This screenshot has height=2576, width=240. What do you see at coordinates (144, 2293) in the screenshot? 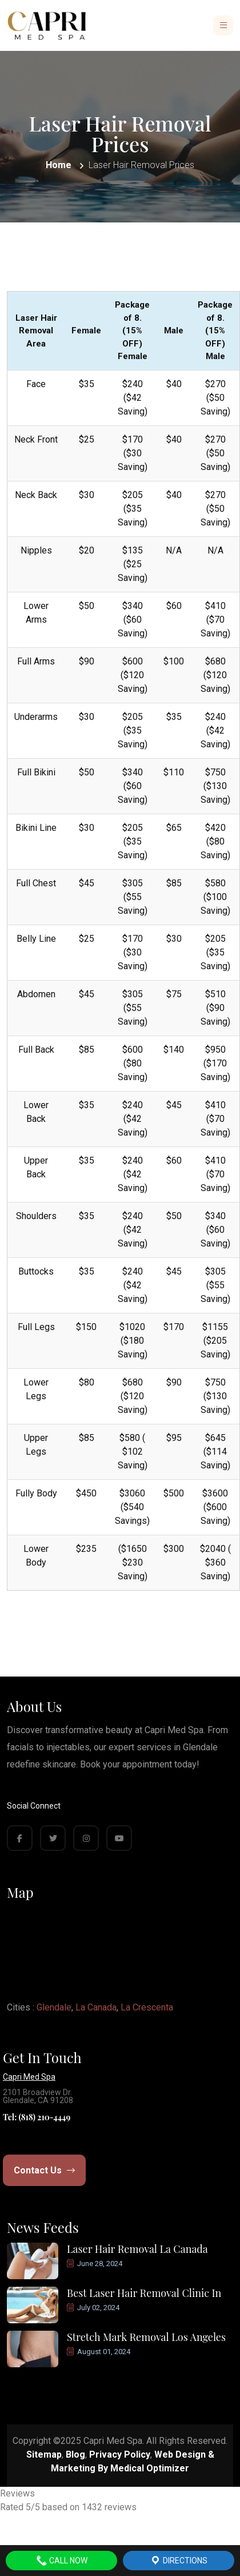
I see `Best Laser Hair Removal Clinic In` at bounding box center [144, 2293].